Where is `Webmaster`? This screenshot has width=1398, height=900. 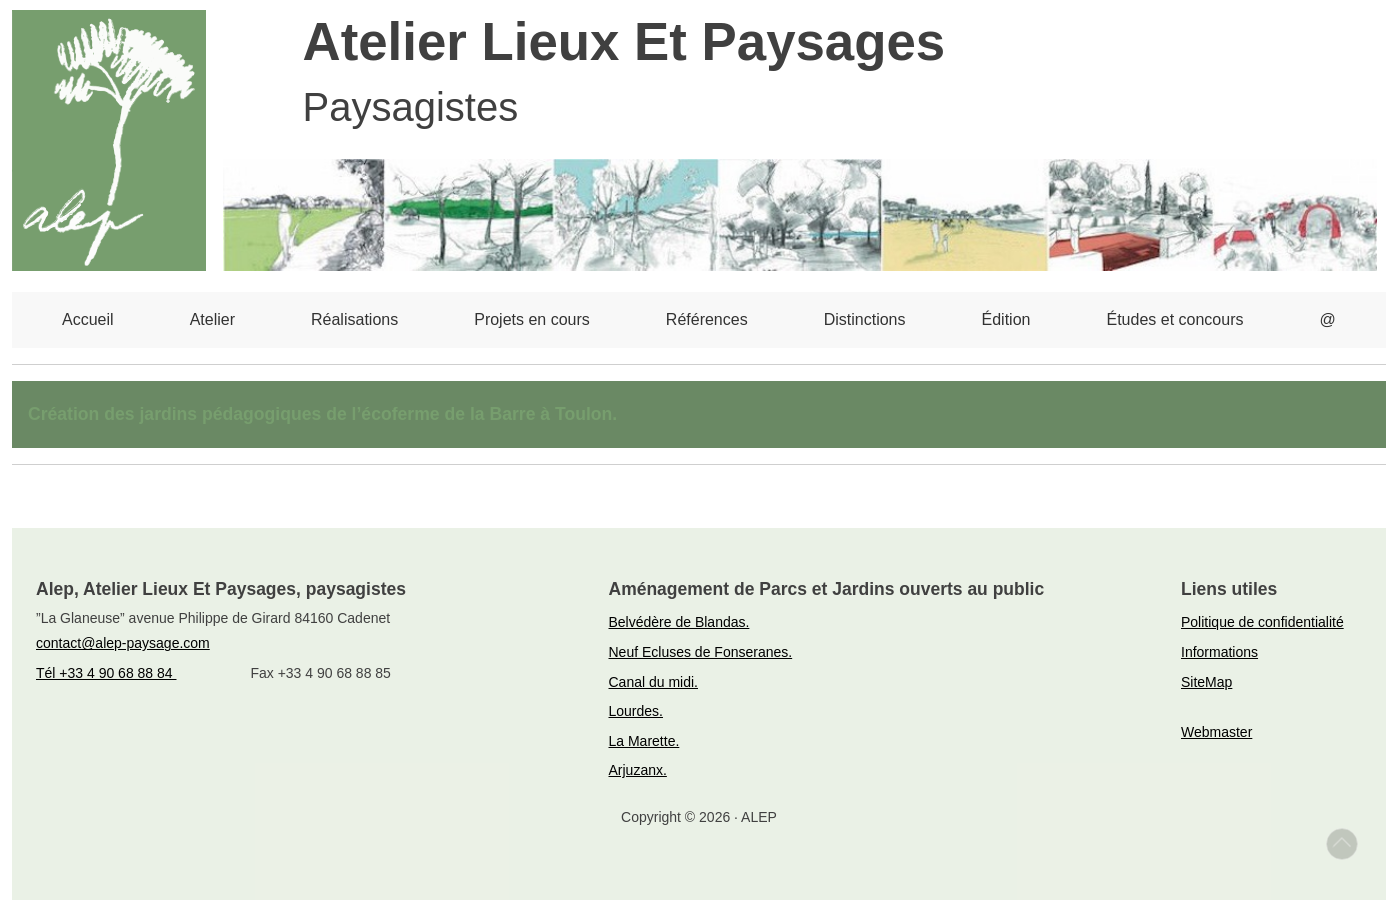
Webmaster is located at coordinates (1216, 732).